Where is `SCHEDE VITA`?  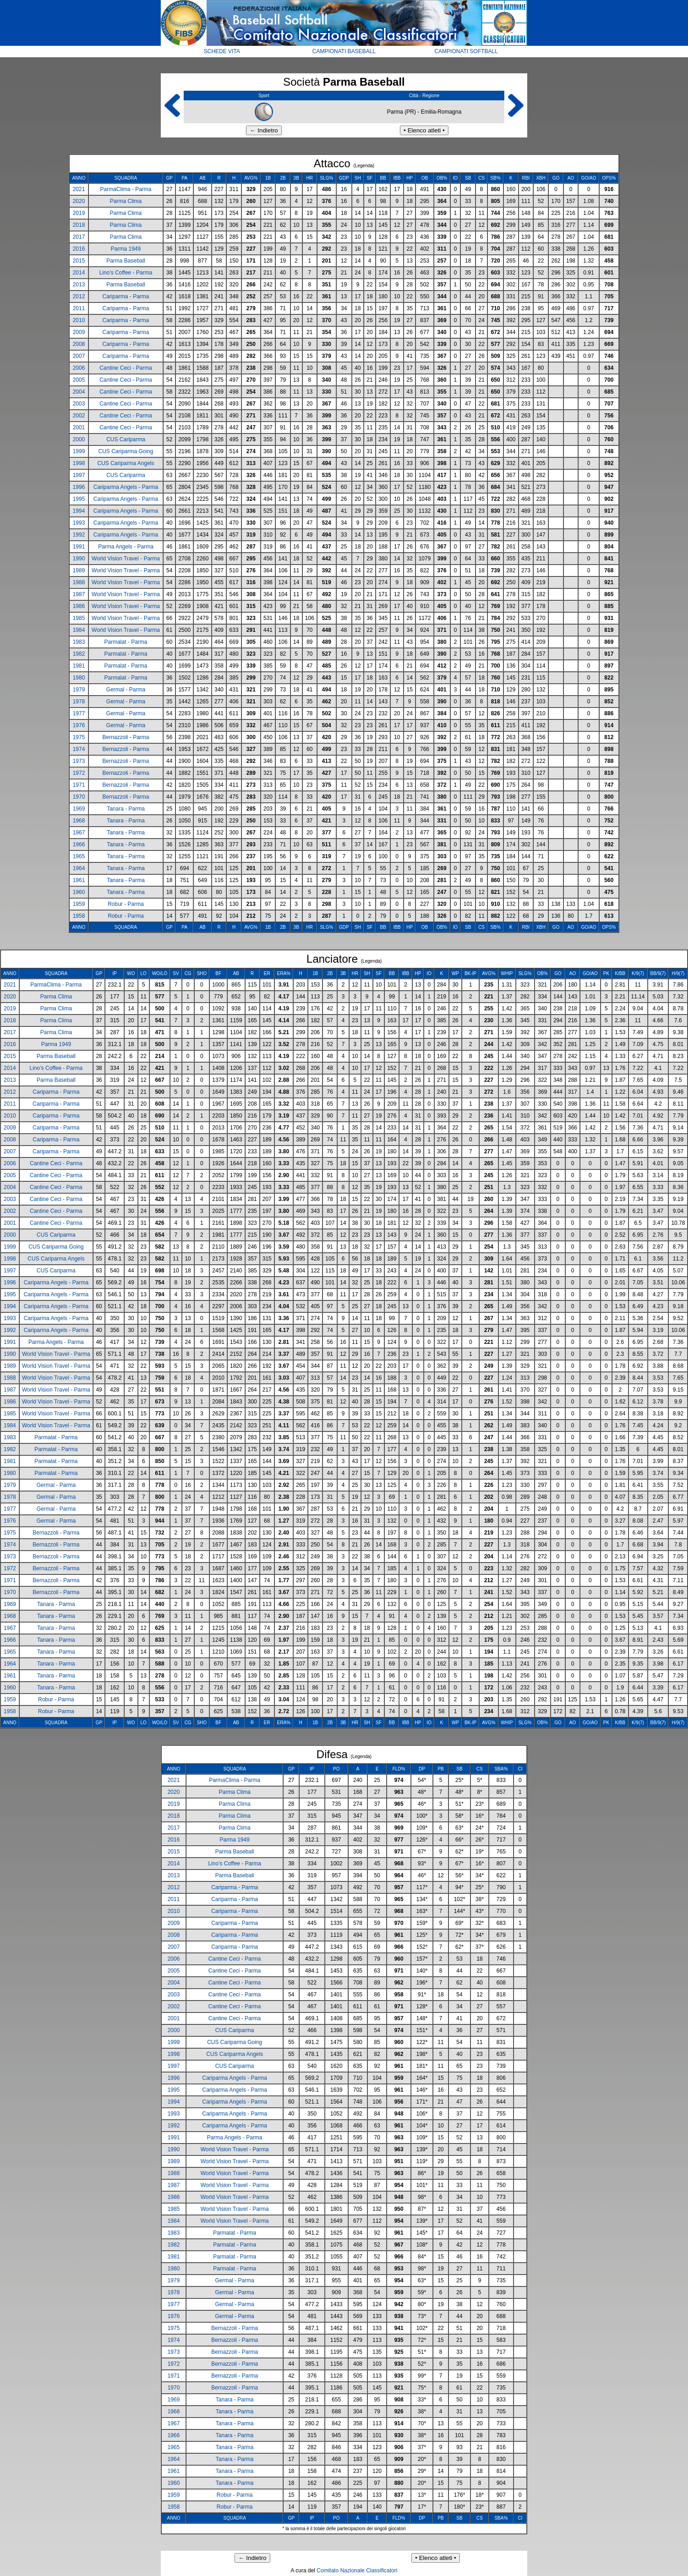 SCHEDE VITA is located at coordinates (222, 51).